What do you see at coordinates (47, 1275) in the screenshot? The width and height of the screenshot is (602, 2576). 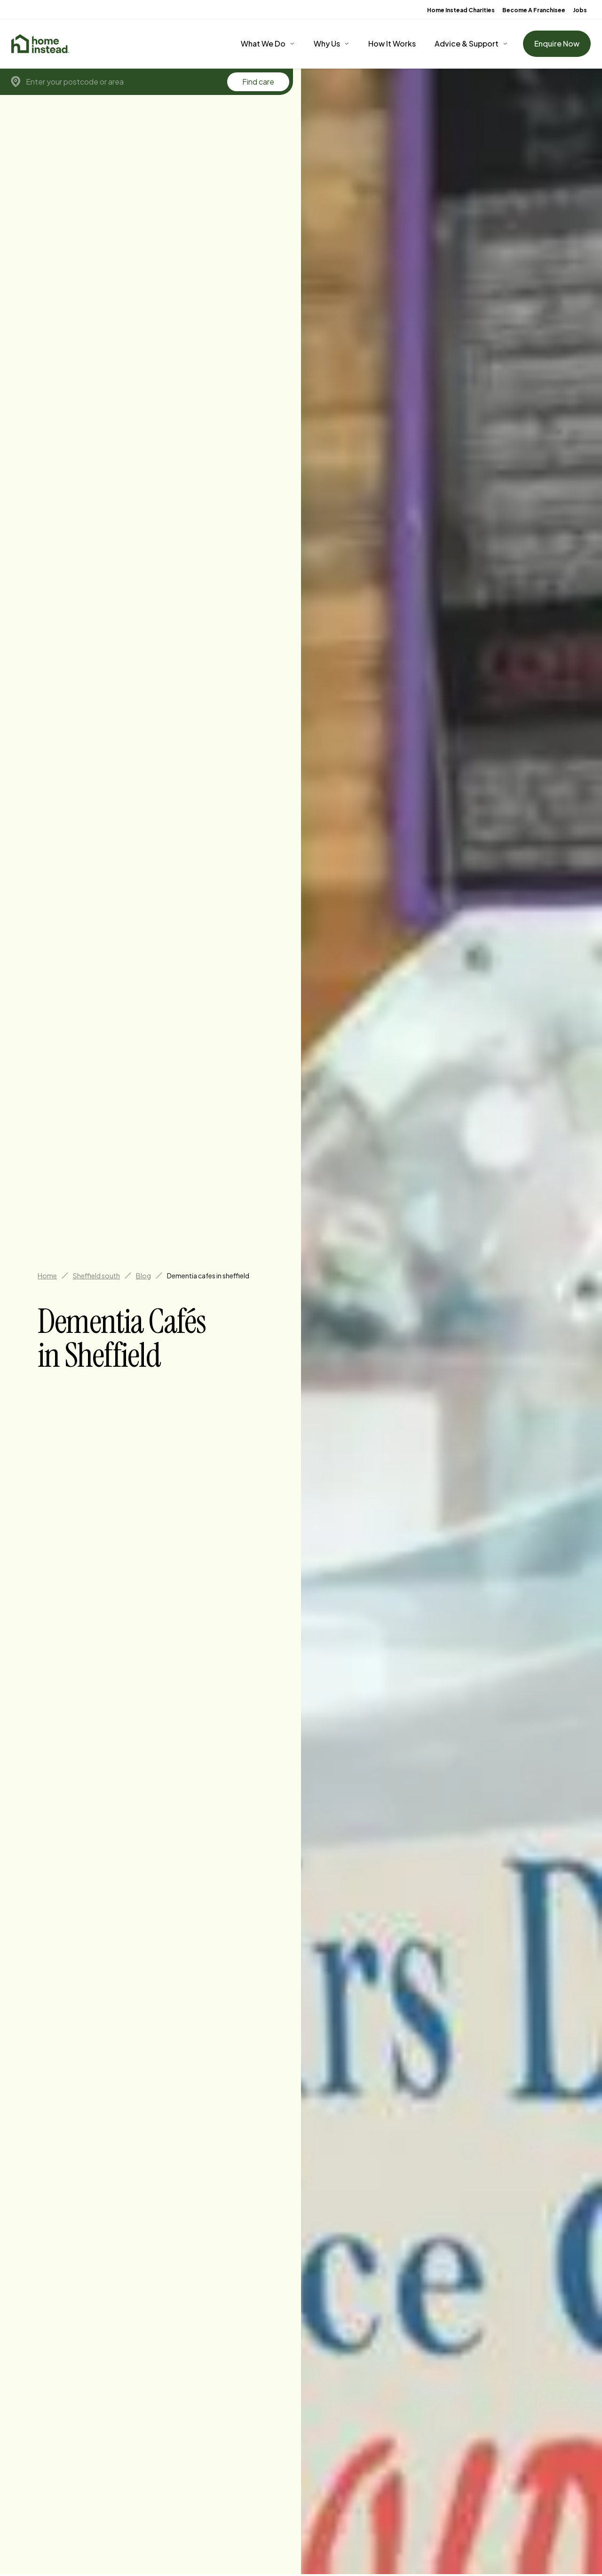 I see `Home` at bounding box center [47, 1275].